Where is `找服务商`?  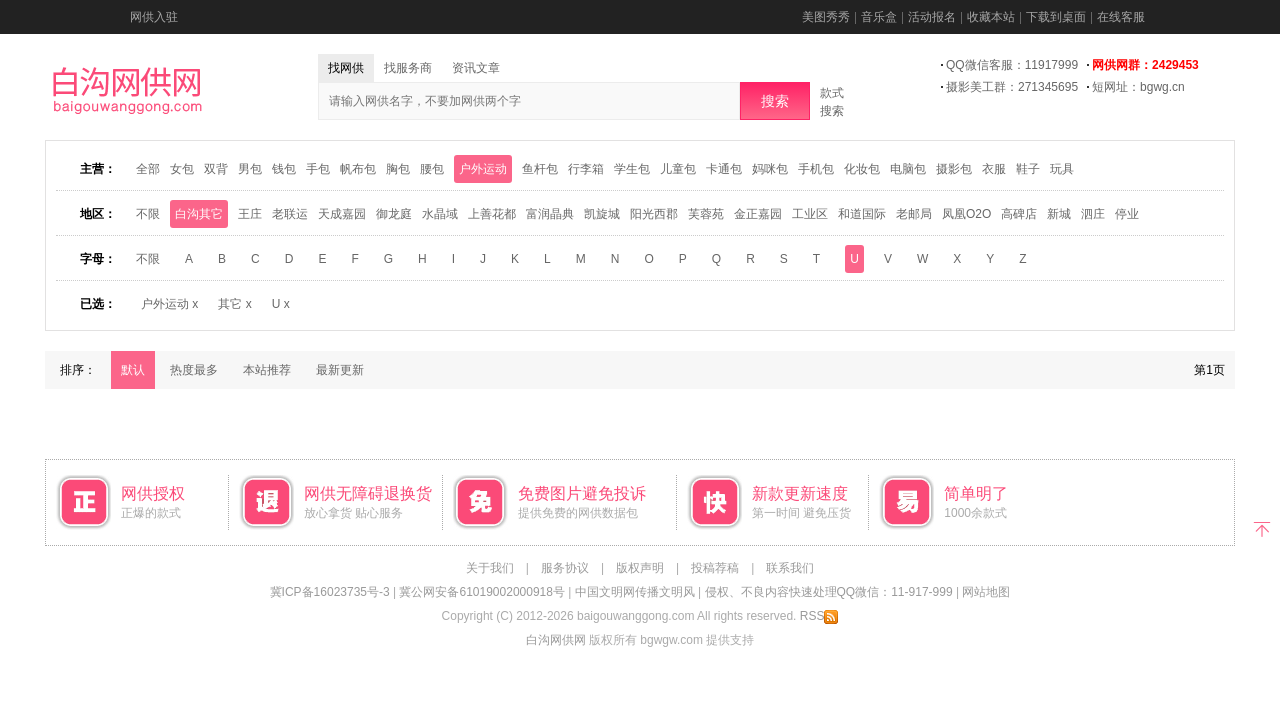 找服务商 is located at coordinates (408, 68).